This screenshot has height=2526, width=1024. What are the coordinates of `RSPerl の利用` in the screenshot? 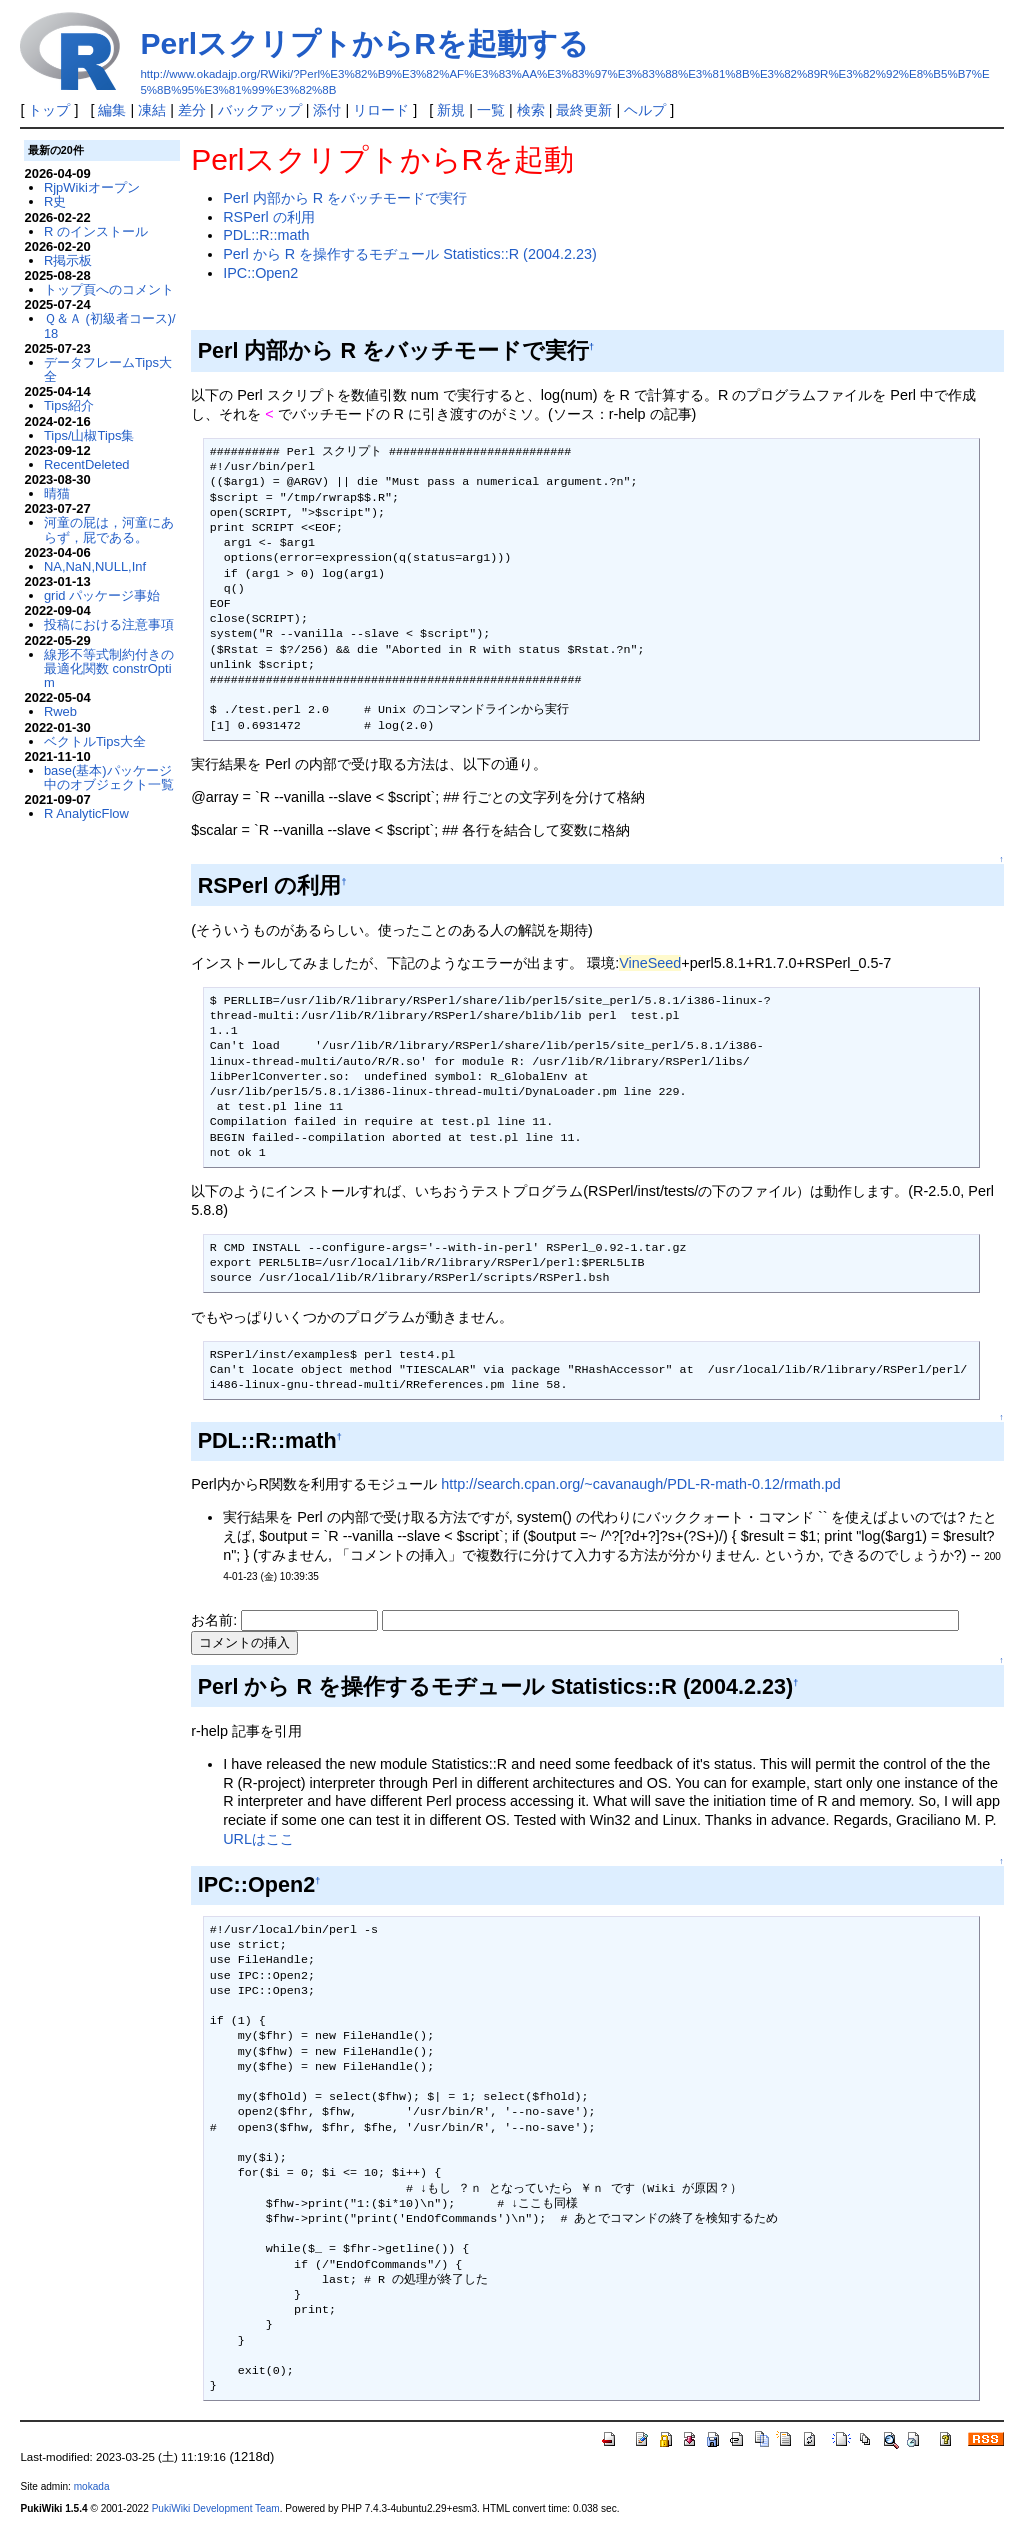 It's located at (269, 217).